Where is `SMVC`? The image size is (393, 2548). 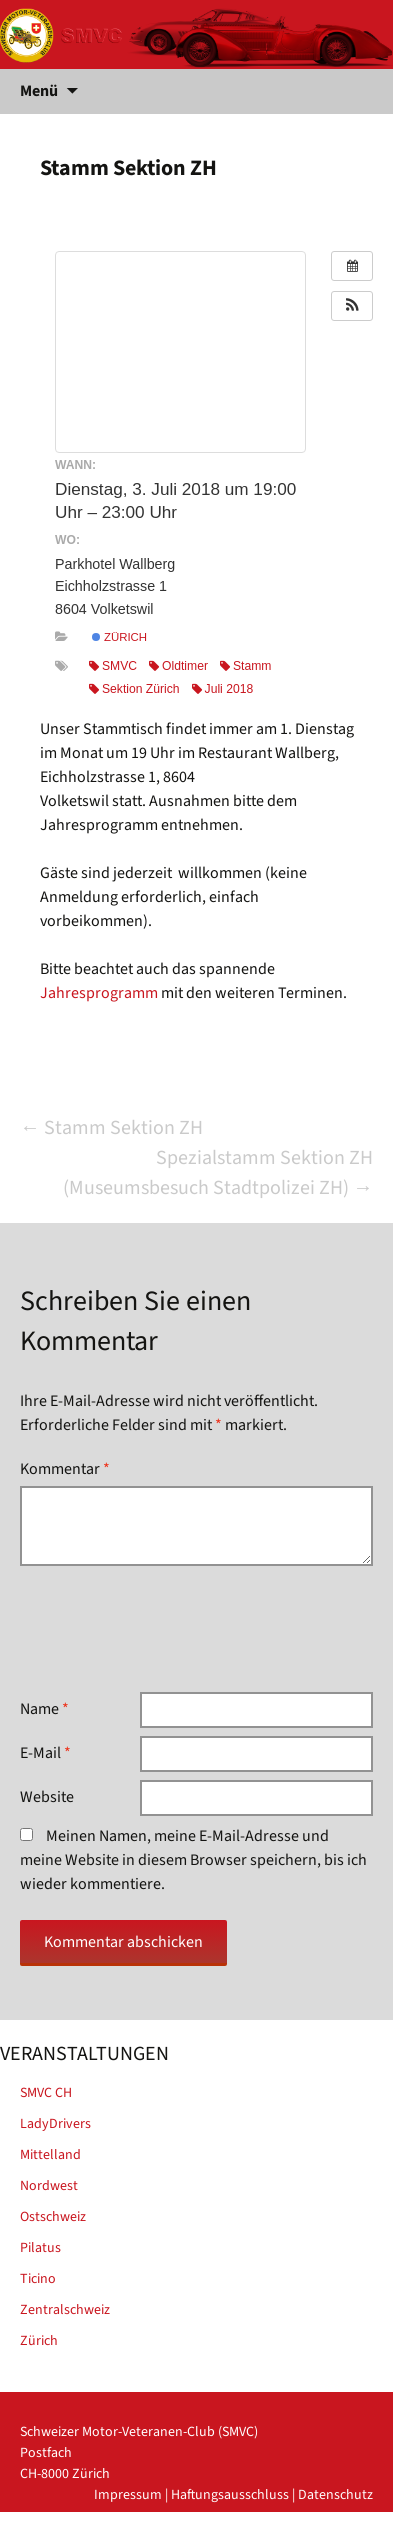
SMVC is located at coordinates (113, 666).